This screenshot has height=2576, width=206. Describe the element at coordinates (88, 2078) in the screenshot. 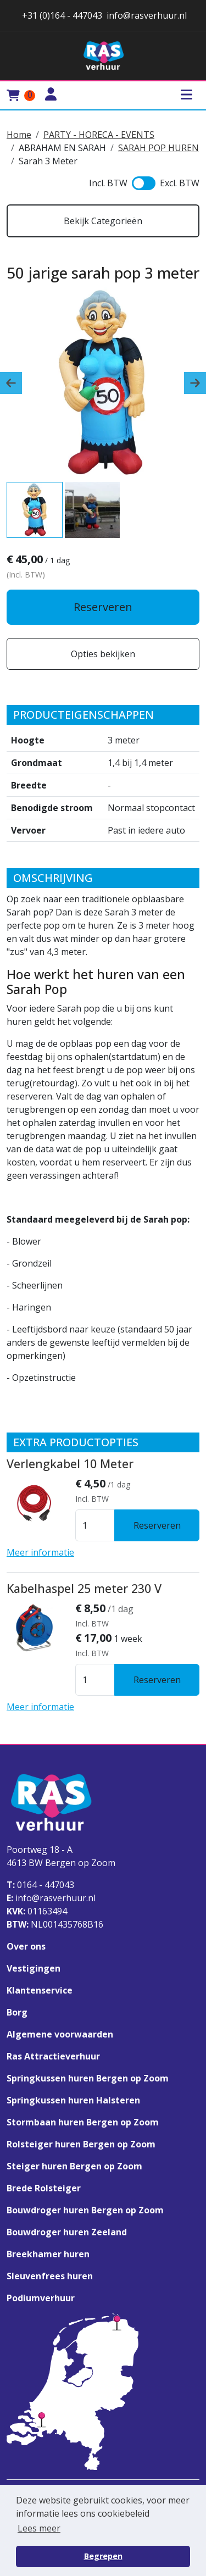

I see `Springkussen huren Bergen op Zoom` at that location.